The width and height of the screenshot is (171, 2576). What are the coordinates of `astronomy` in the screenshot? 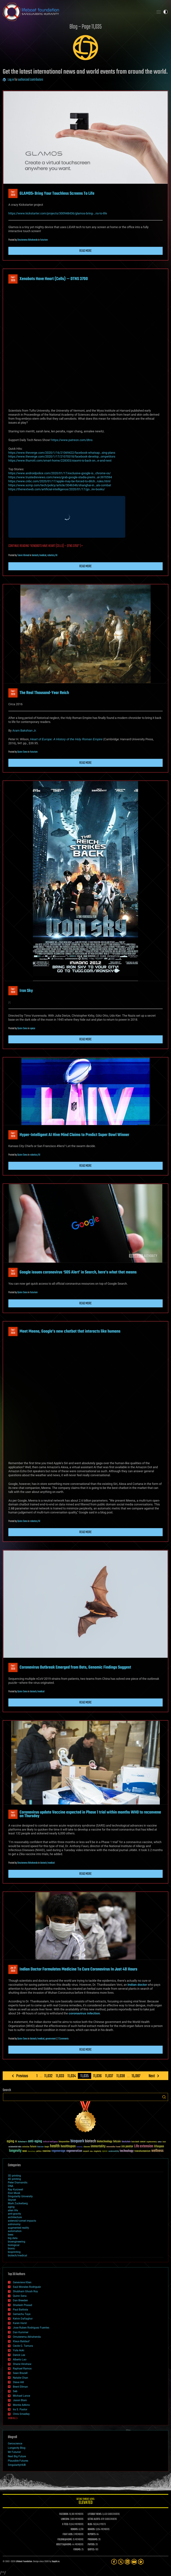 It's located at (14, 2224).